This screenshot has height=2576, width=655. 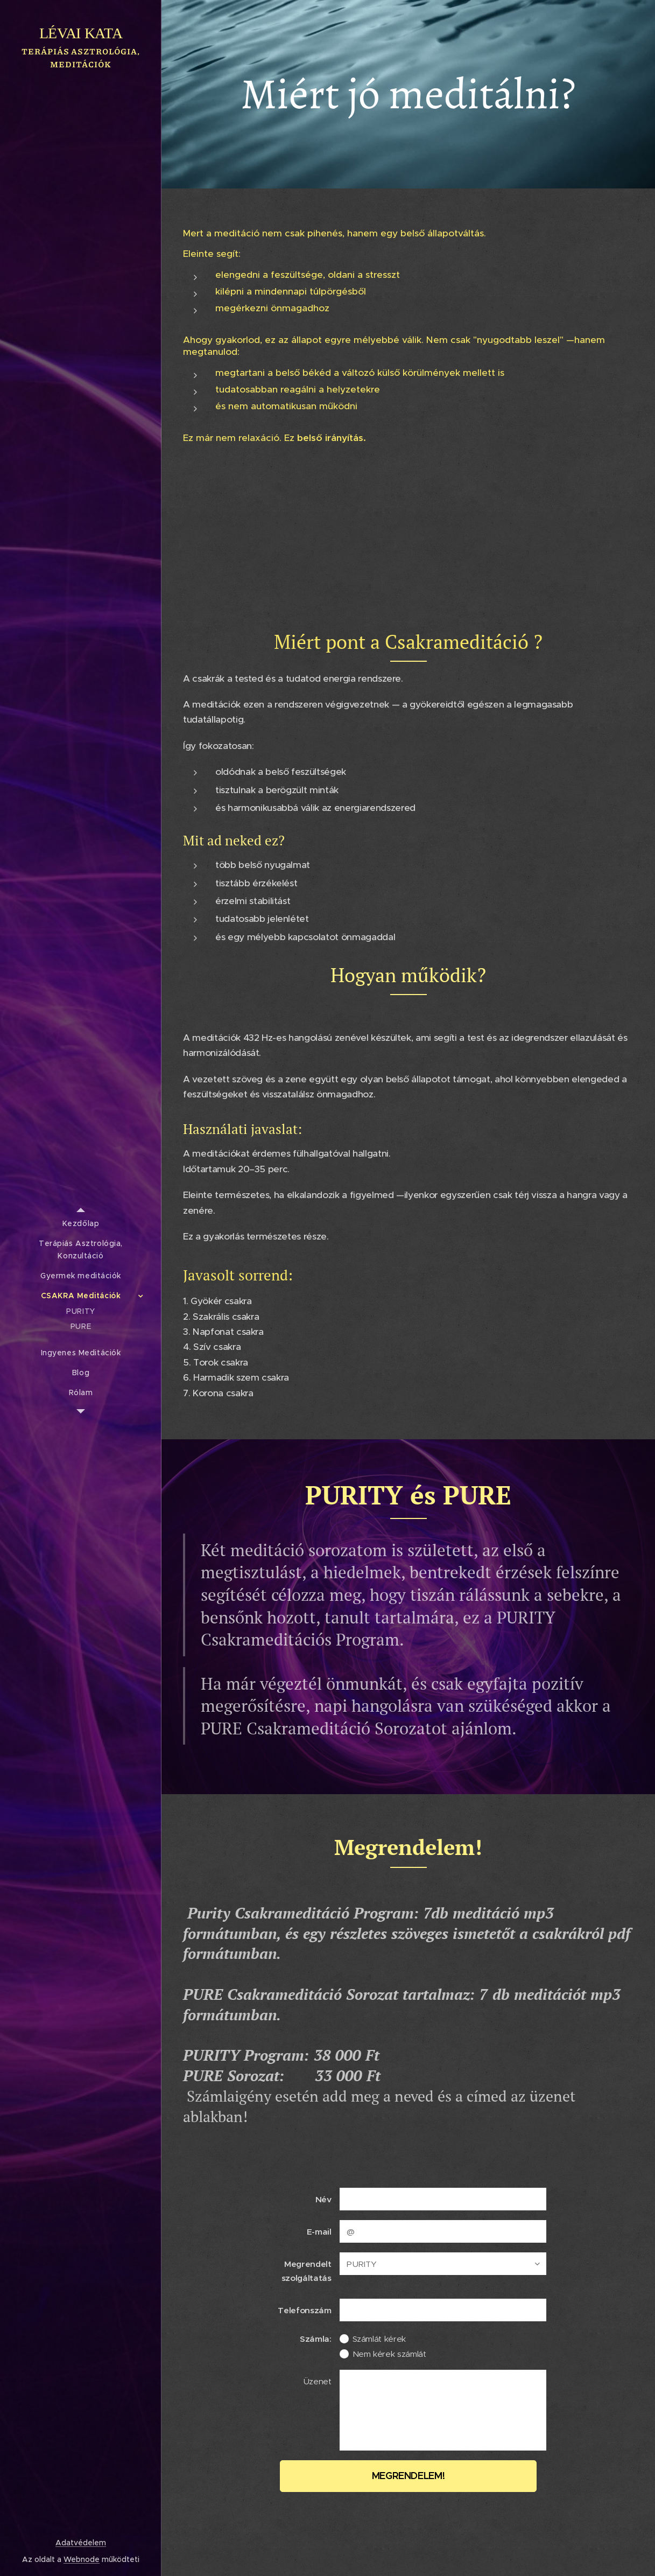 What do you see at coordinates (82, 2559) in the screenshot?
I see `Webnode` at bounding box center [82, 2559].